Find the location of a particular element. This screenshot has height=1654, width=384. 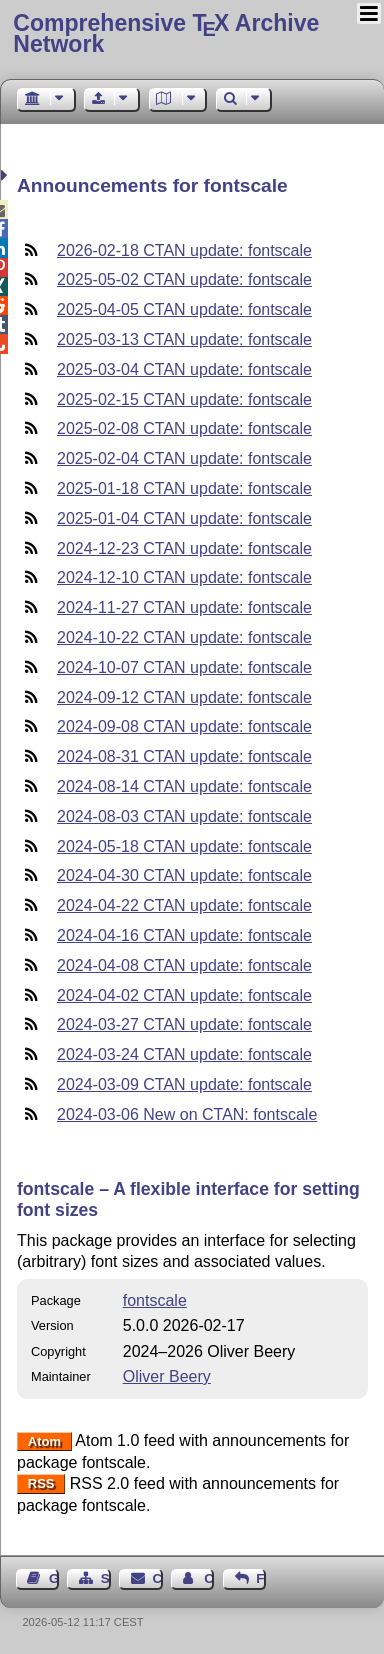

2025-01-18 CTAN update: fontscale is located at coordinates (184, 488).